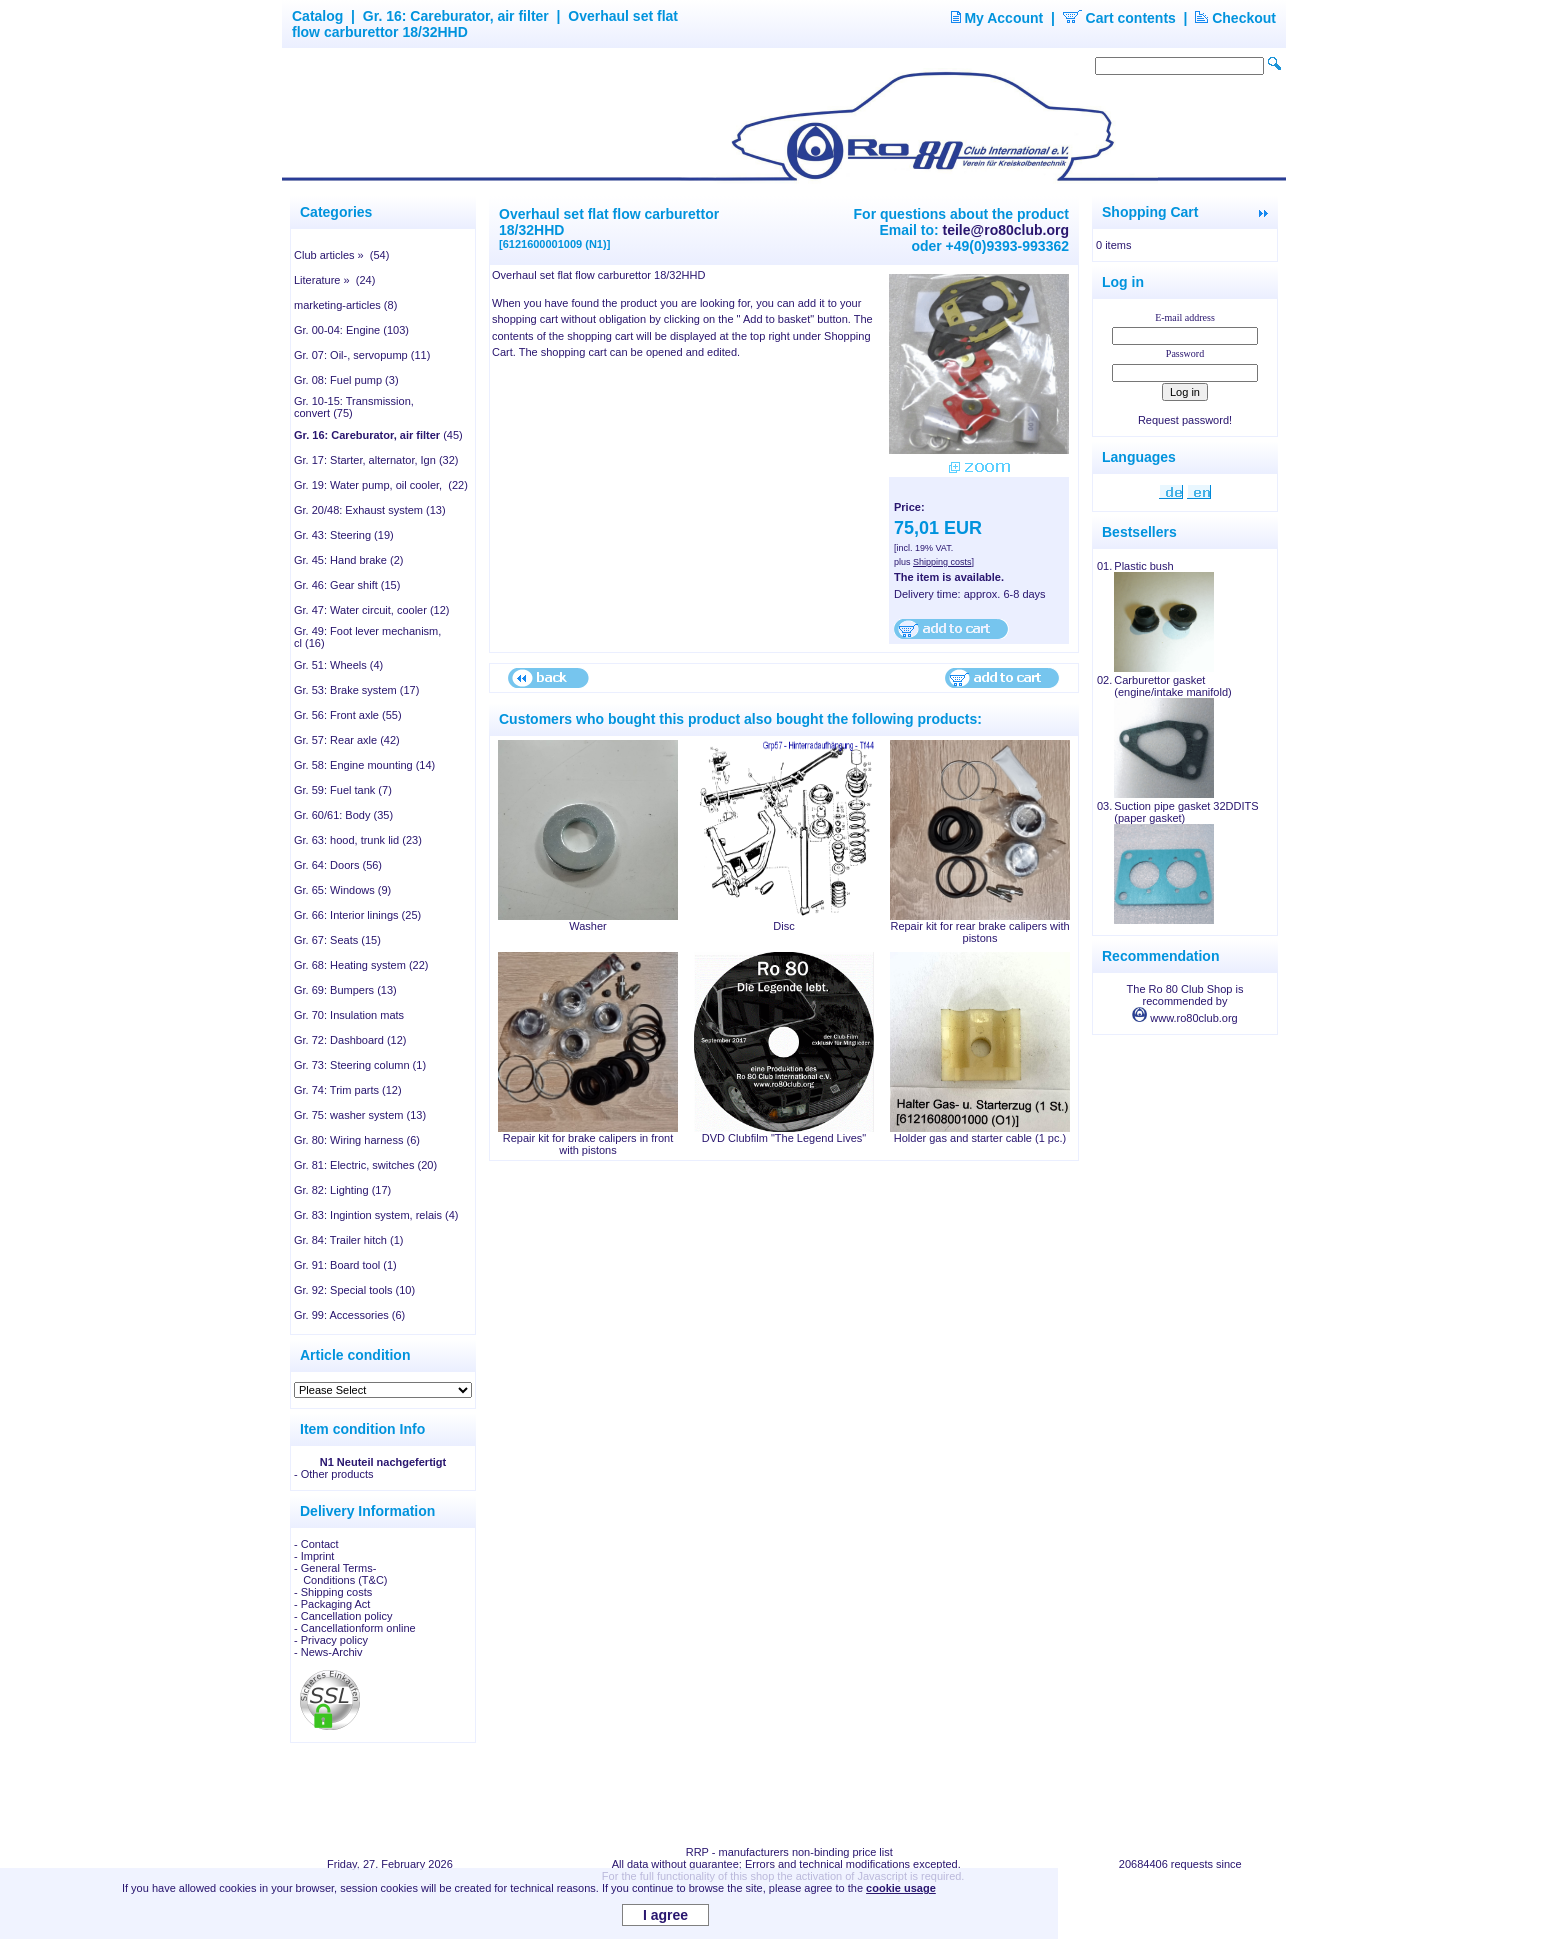 This screenshot has width=1568, height=1939. Describe the element at coordinates (362, 355) in the screenshot. I see `Gr. 07: Oil-, servopump (11)` at that location.